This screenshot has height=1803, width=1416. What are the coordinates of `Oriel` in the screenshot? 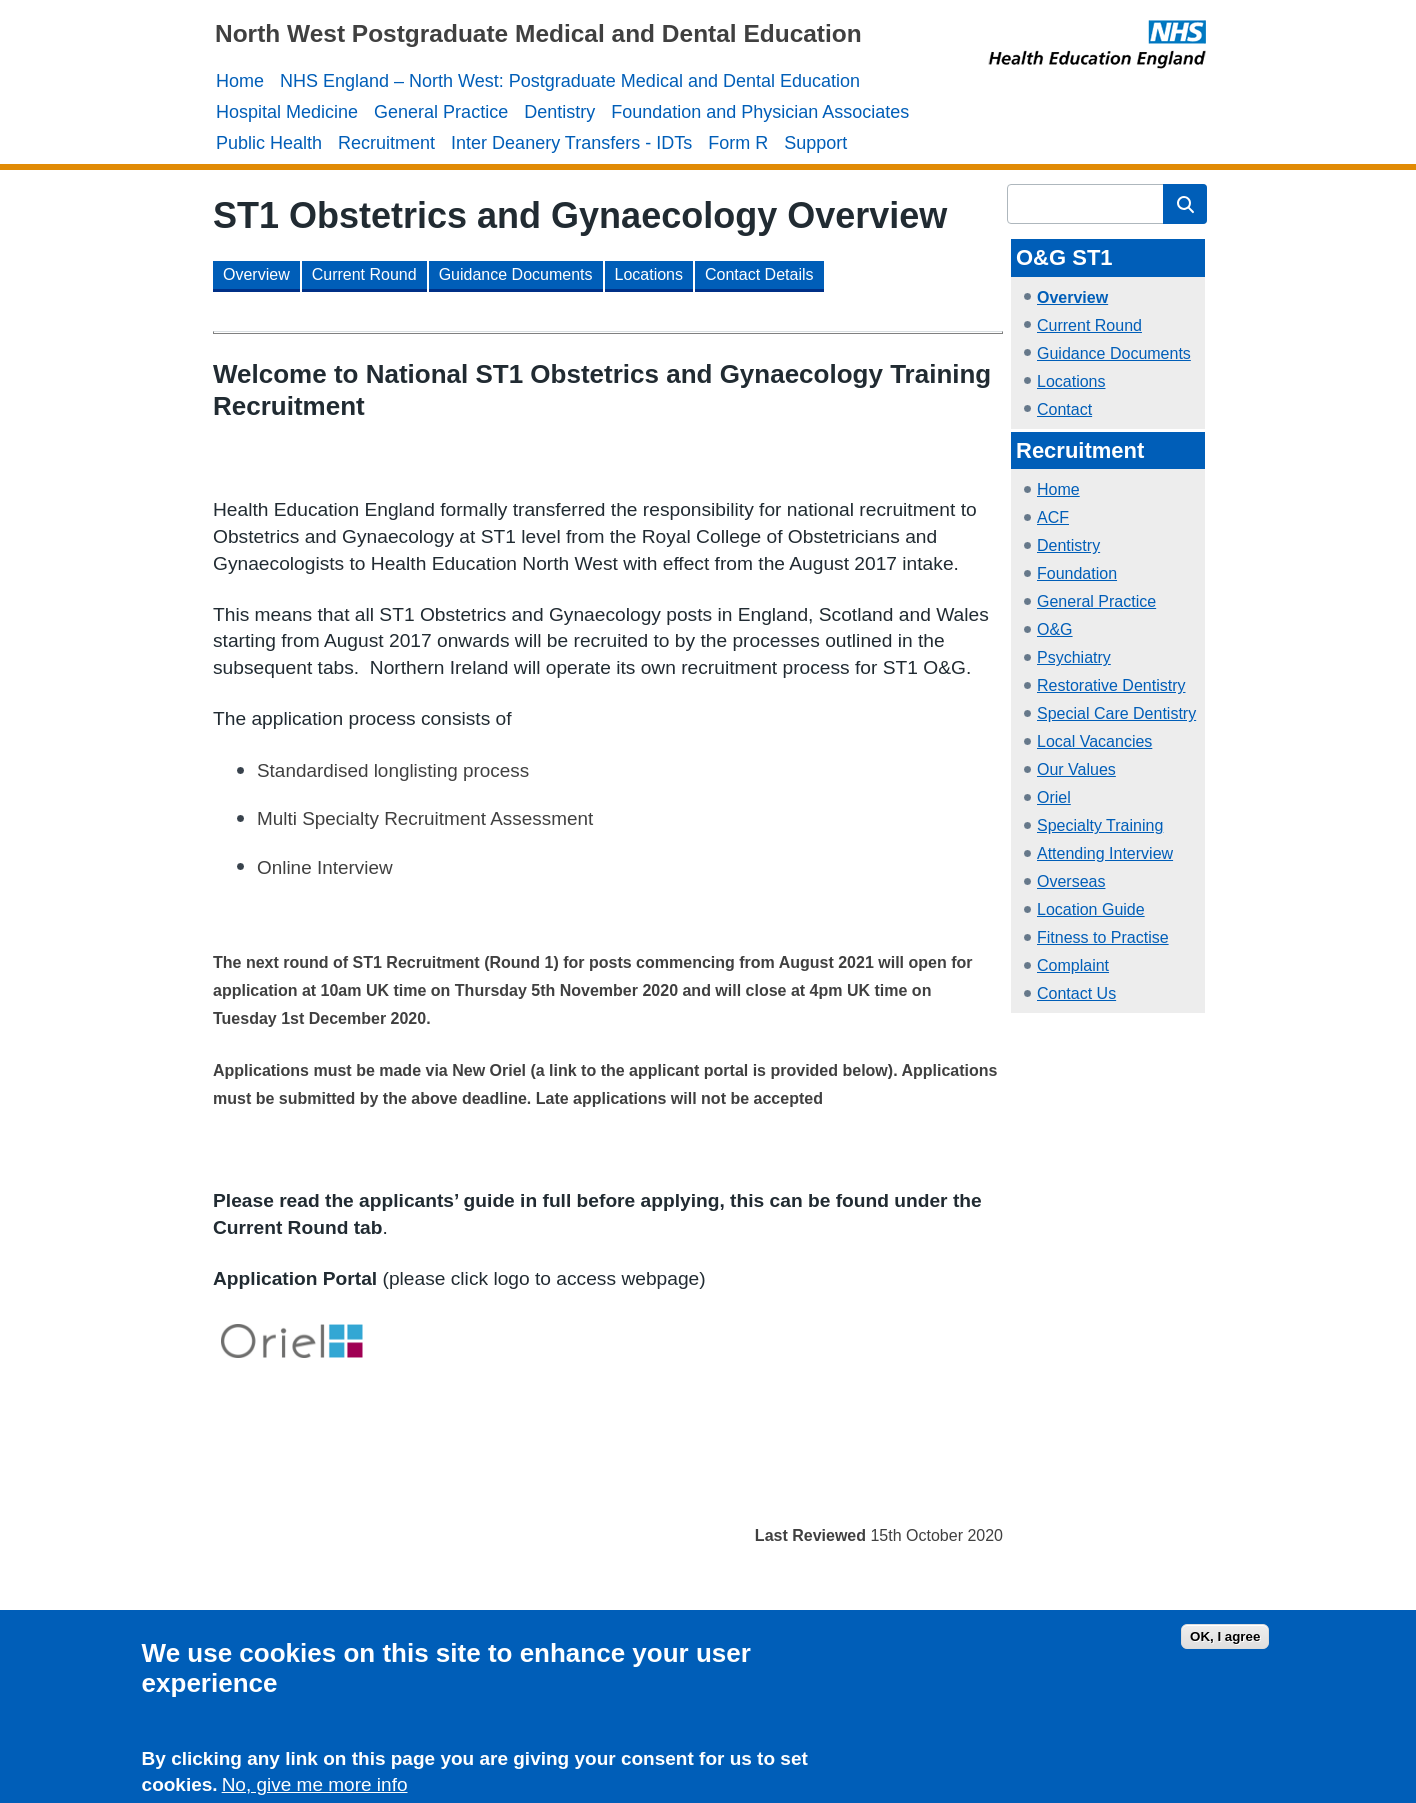 It's located at (1054, 797).